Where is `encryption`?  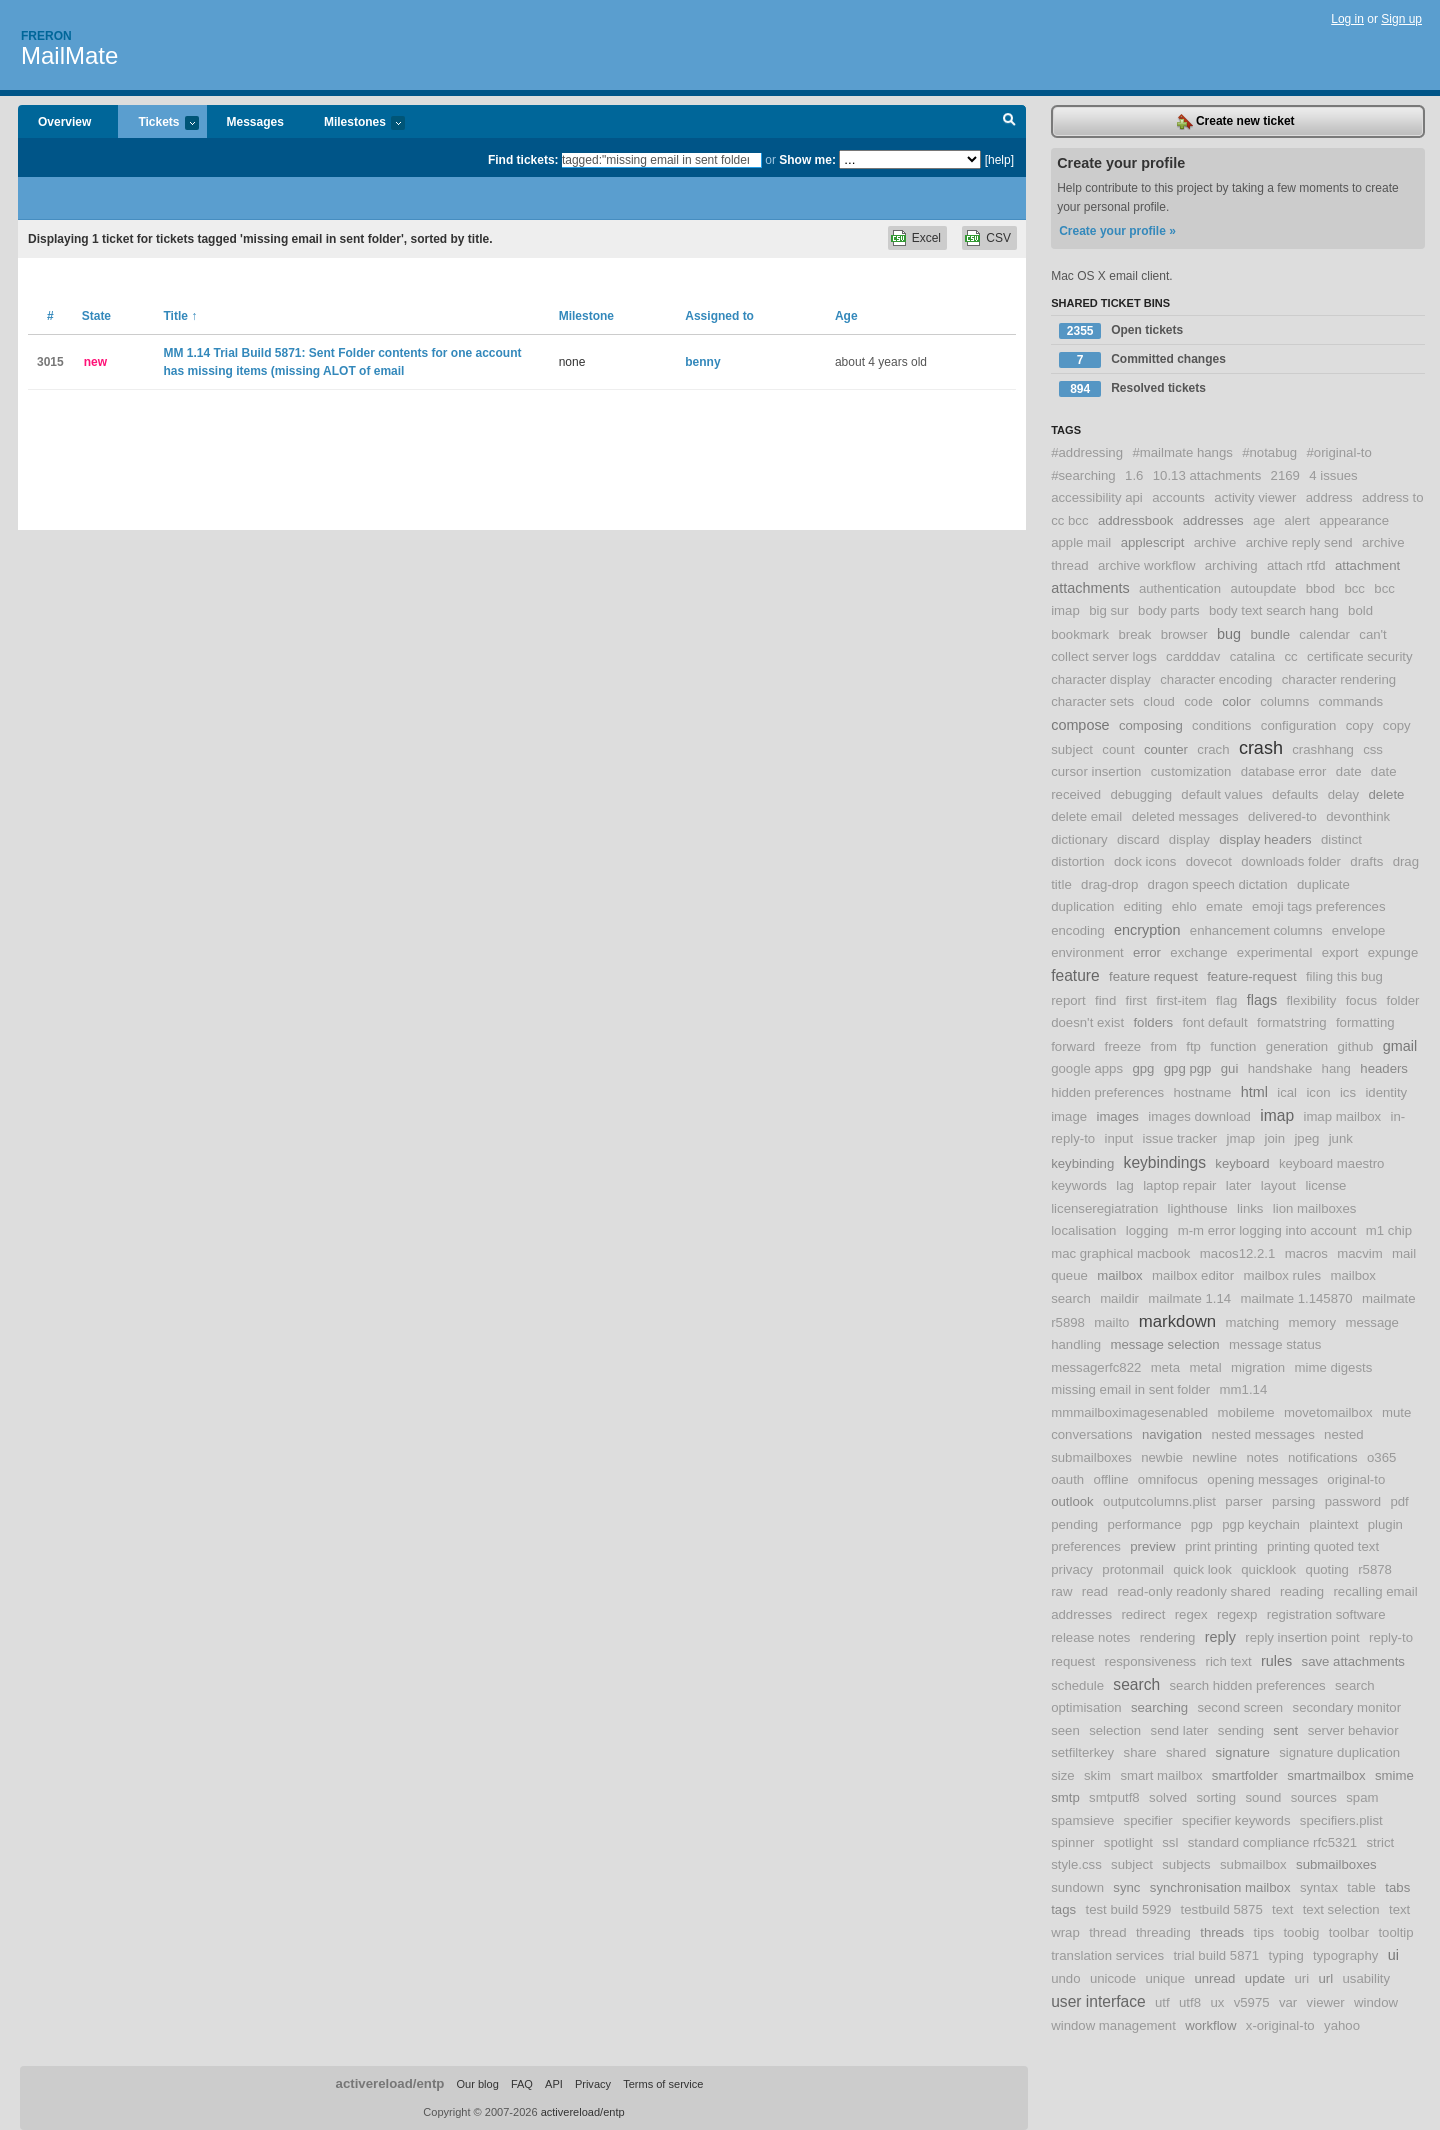 encryption is located at coordinates (1147, 930).